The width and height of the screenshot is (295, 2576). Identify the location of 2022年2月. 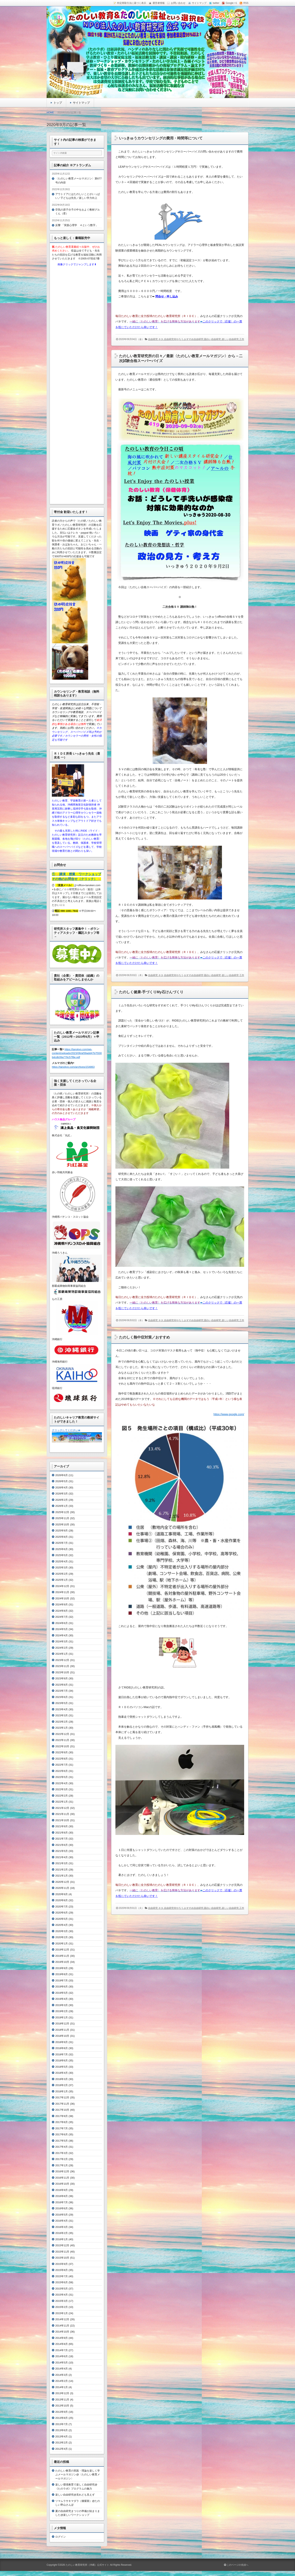
(61, 1795).